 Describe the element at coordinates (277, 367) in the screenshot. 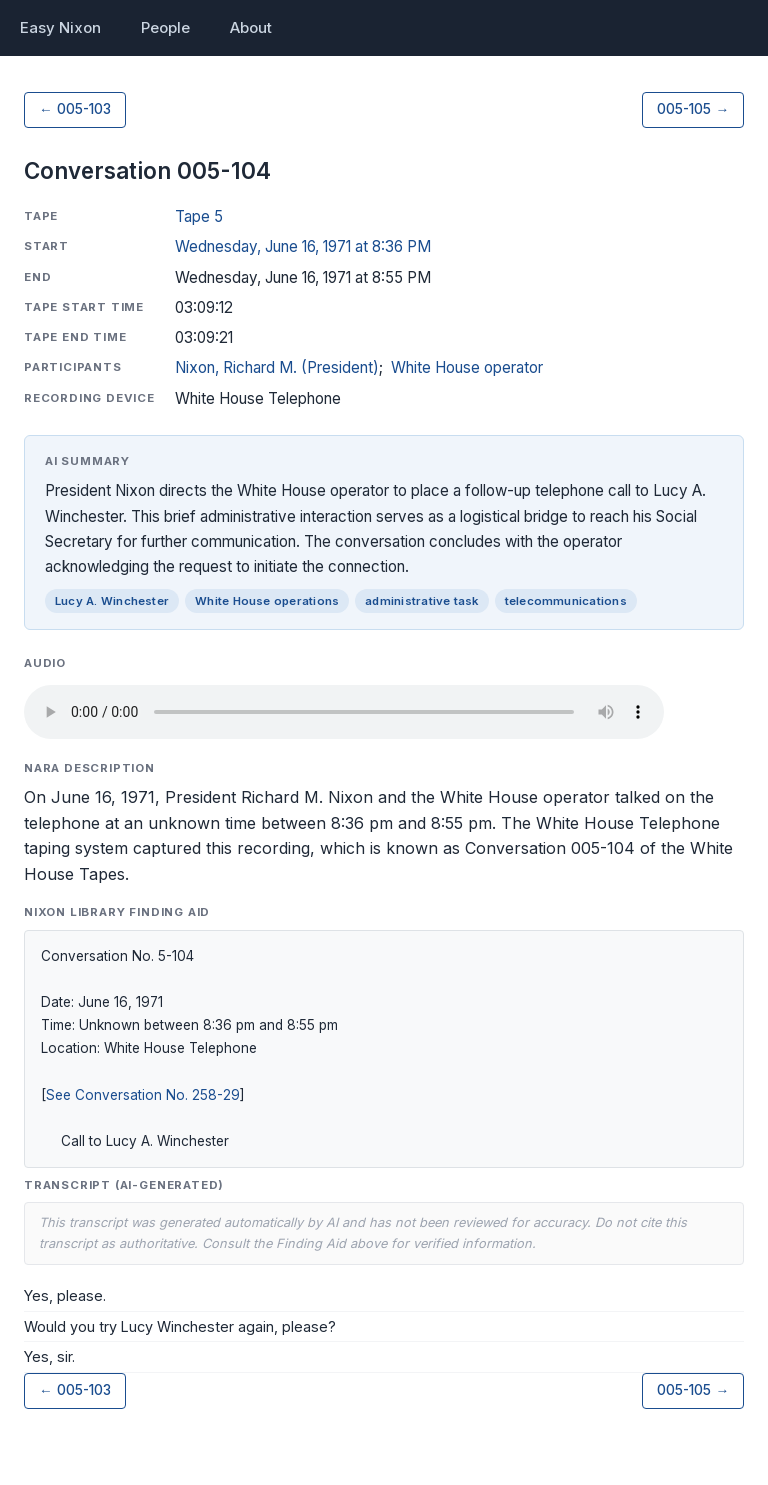

I see `Nixon, Richard M. (President)` at that location.